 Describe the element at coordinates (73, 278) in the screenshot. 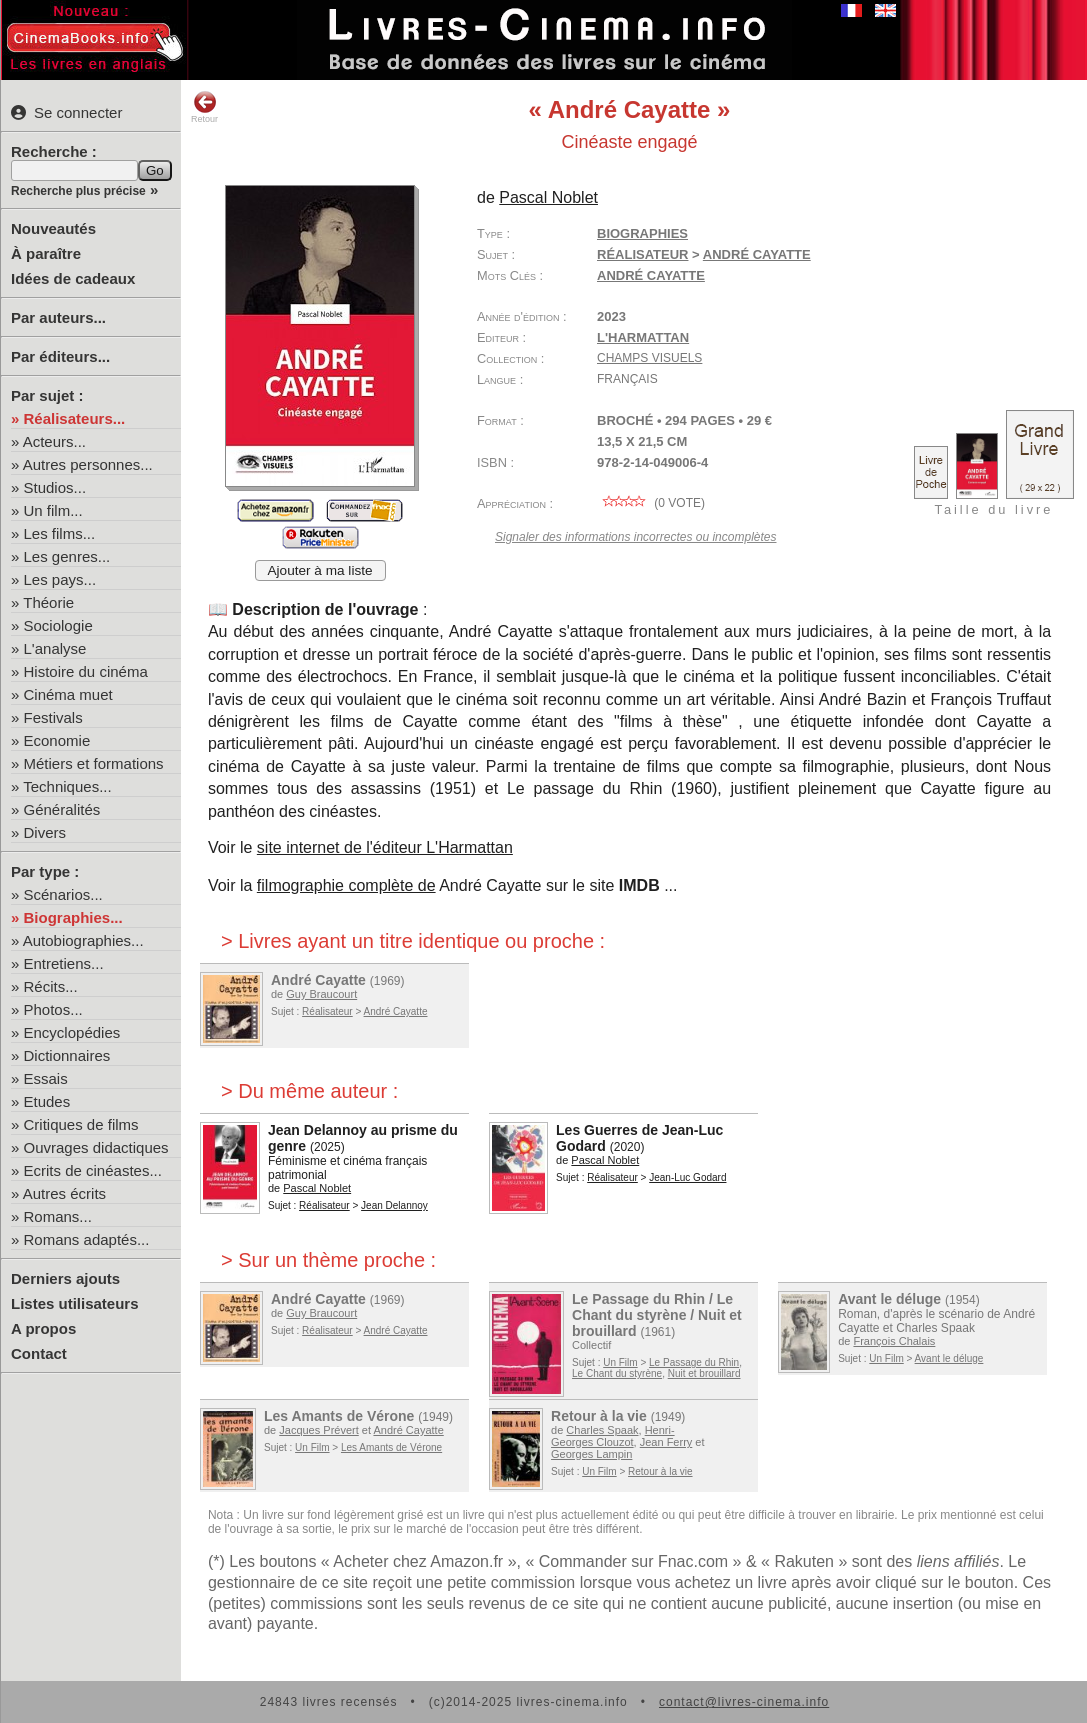

I see `Idées de cadeaux` at that location.